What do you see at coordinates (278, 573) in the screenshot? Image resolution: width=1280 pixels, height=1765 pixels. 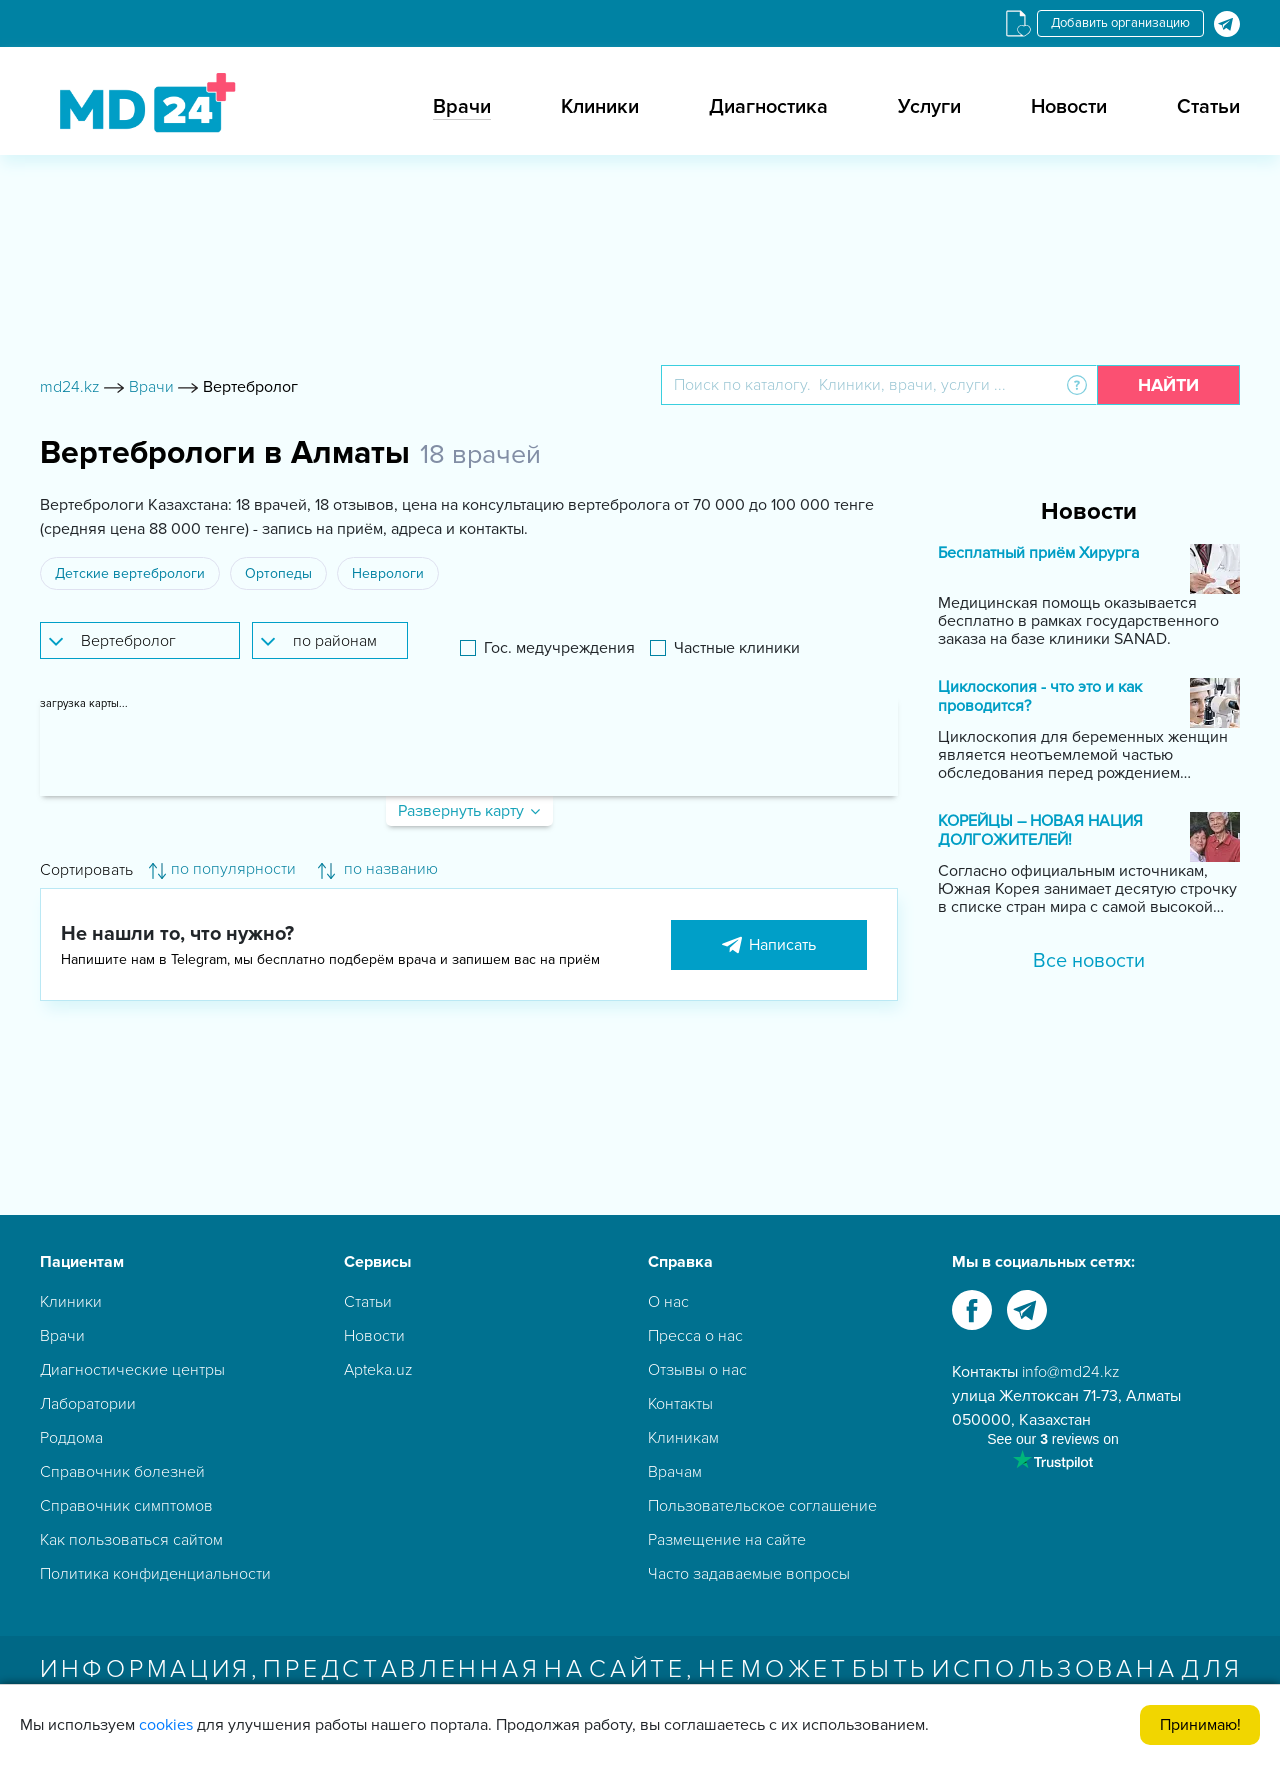 I see `Ортопеды` at bounding box center [278, 573].